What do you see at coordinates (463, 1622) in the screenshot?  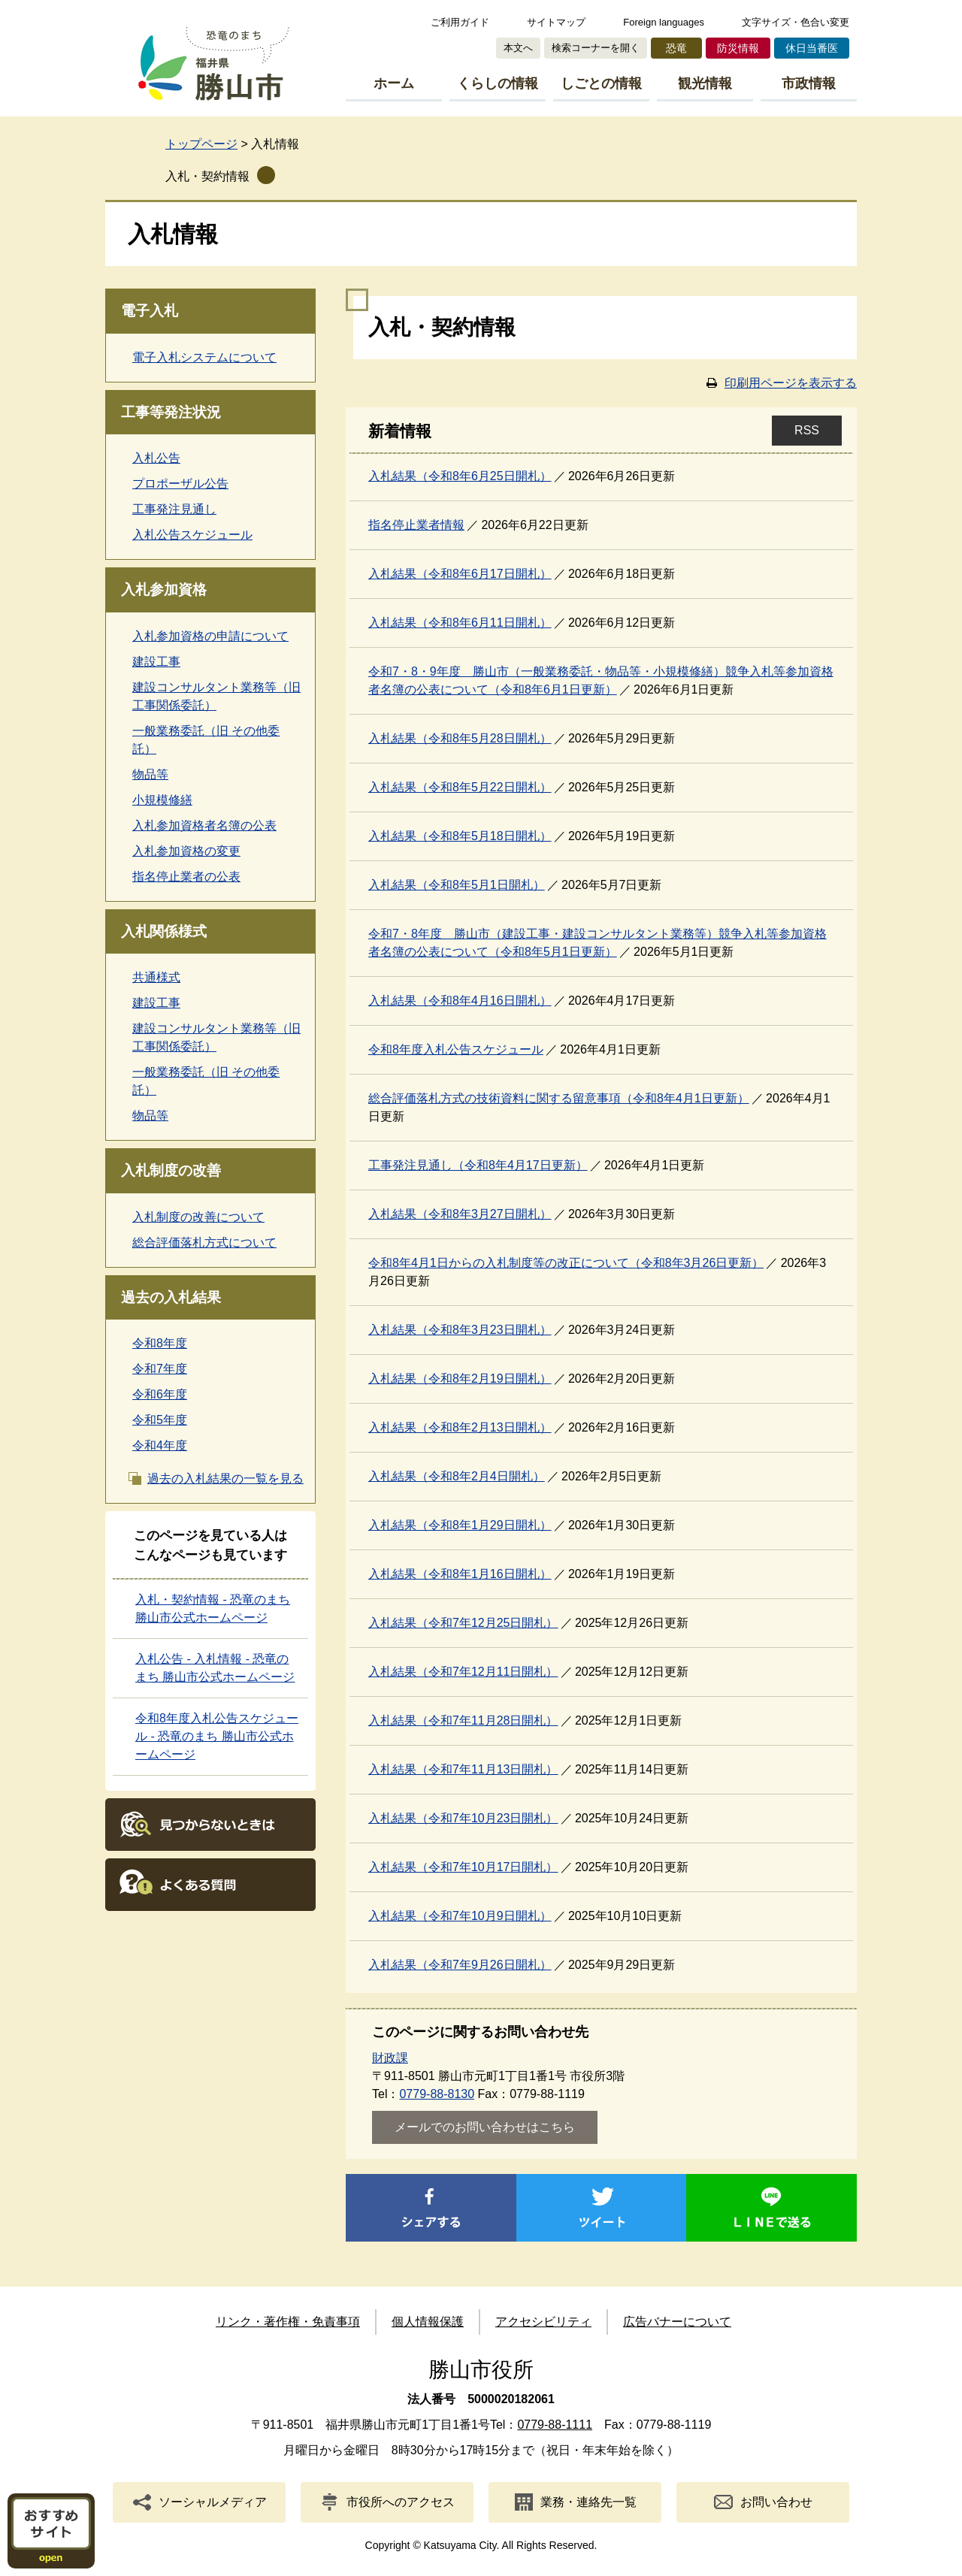 I see `入札結果（令和7年12月25日開札）` at bounding box center [463, 1622].